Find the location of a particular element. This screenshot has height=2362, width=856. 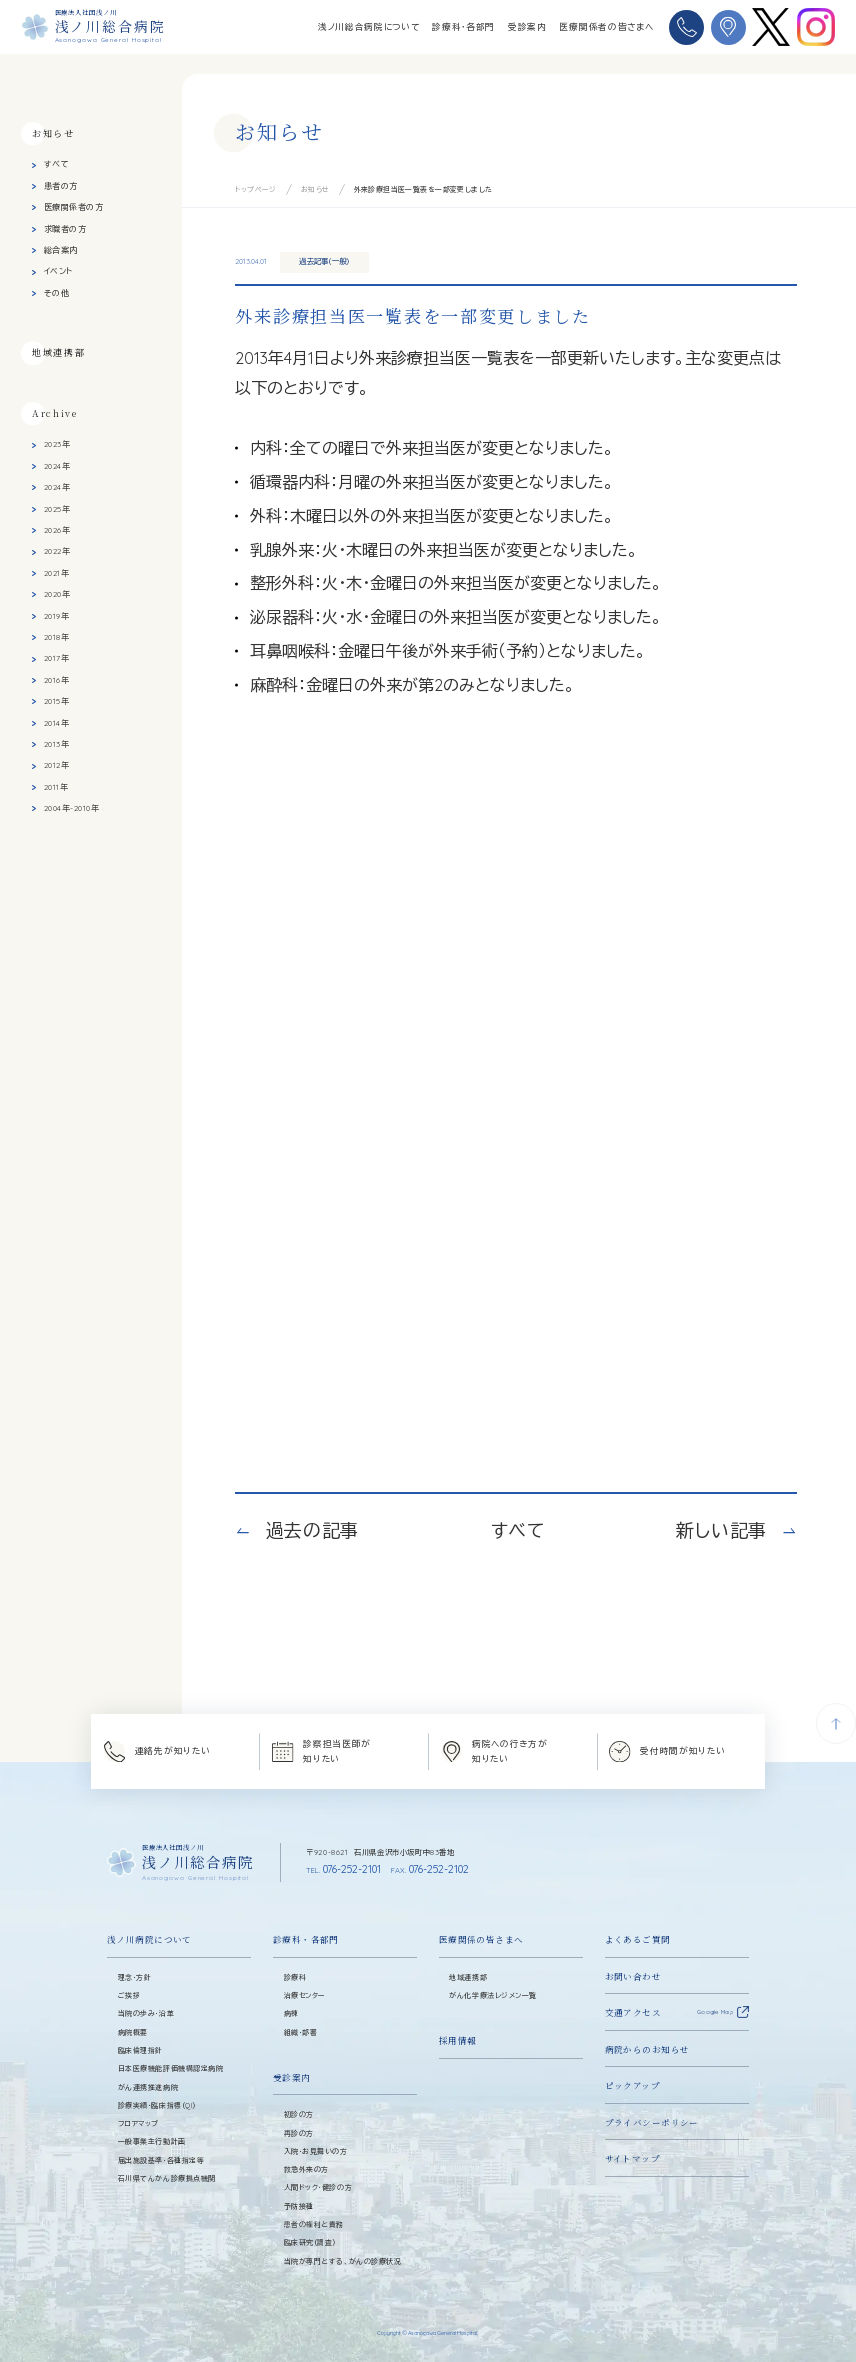

地域連携部 is located at coordinates (58, 351).